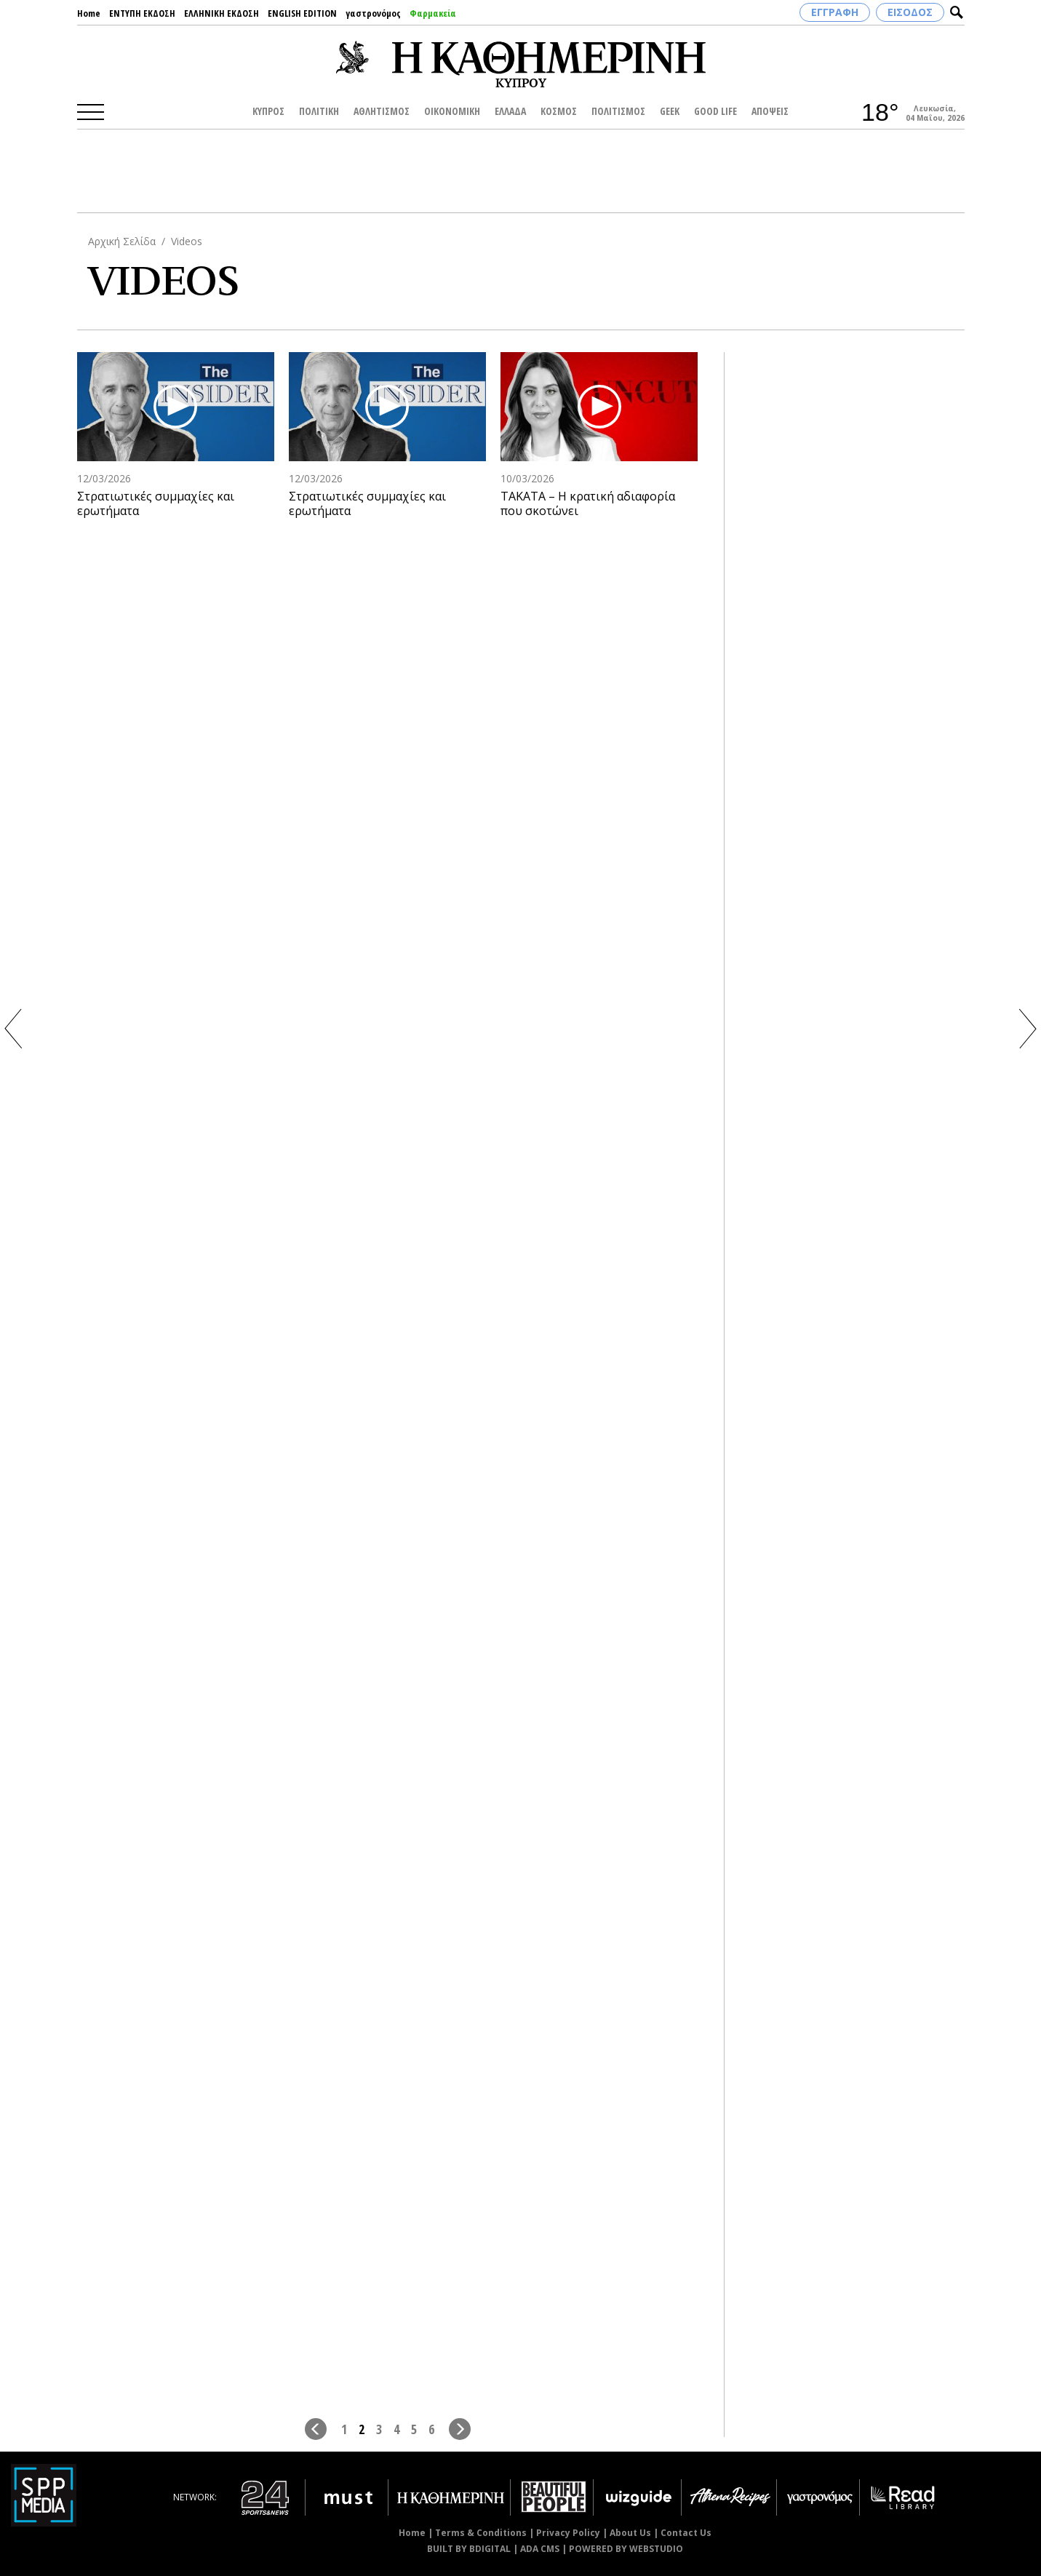 Image resolution: width=1041 pixels, height=2576 pixels. What do you see at coordinates (88, 13) in the screenshot?
I see `Home` at bounding box center [88, 13].